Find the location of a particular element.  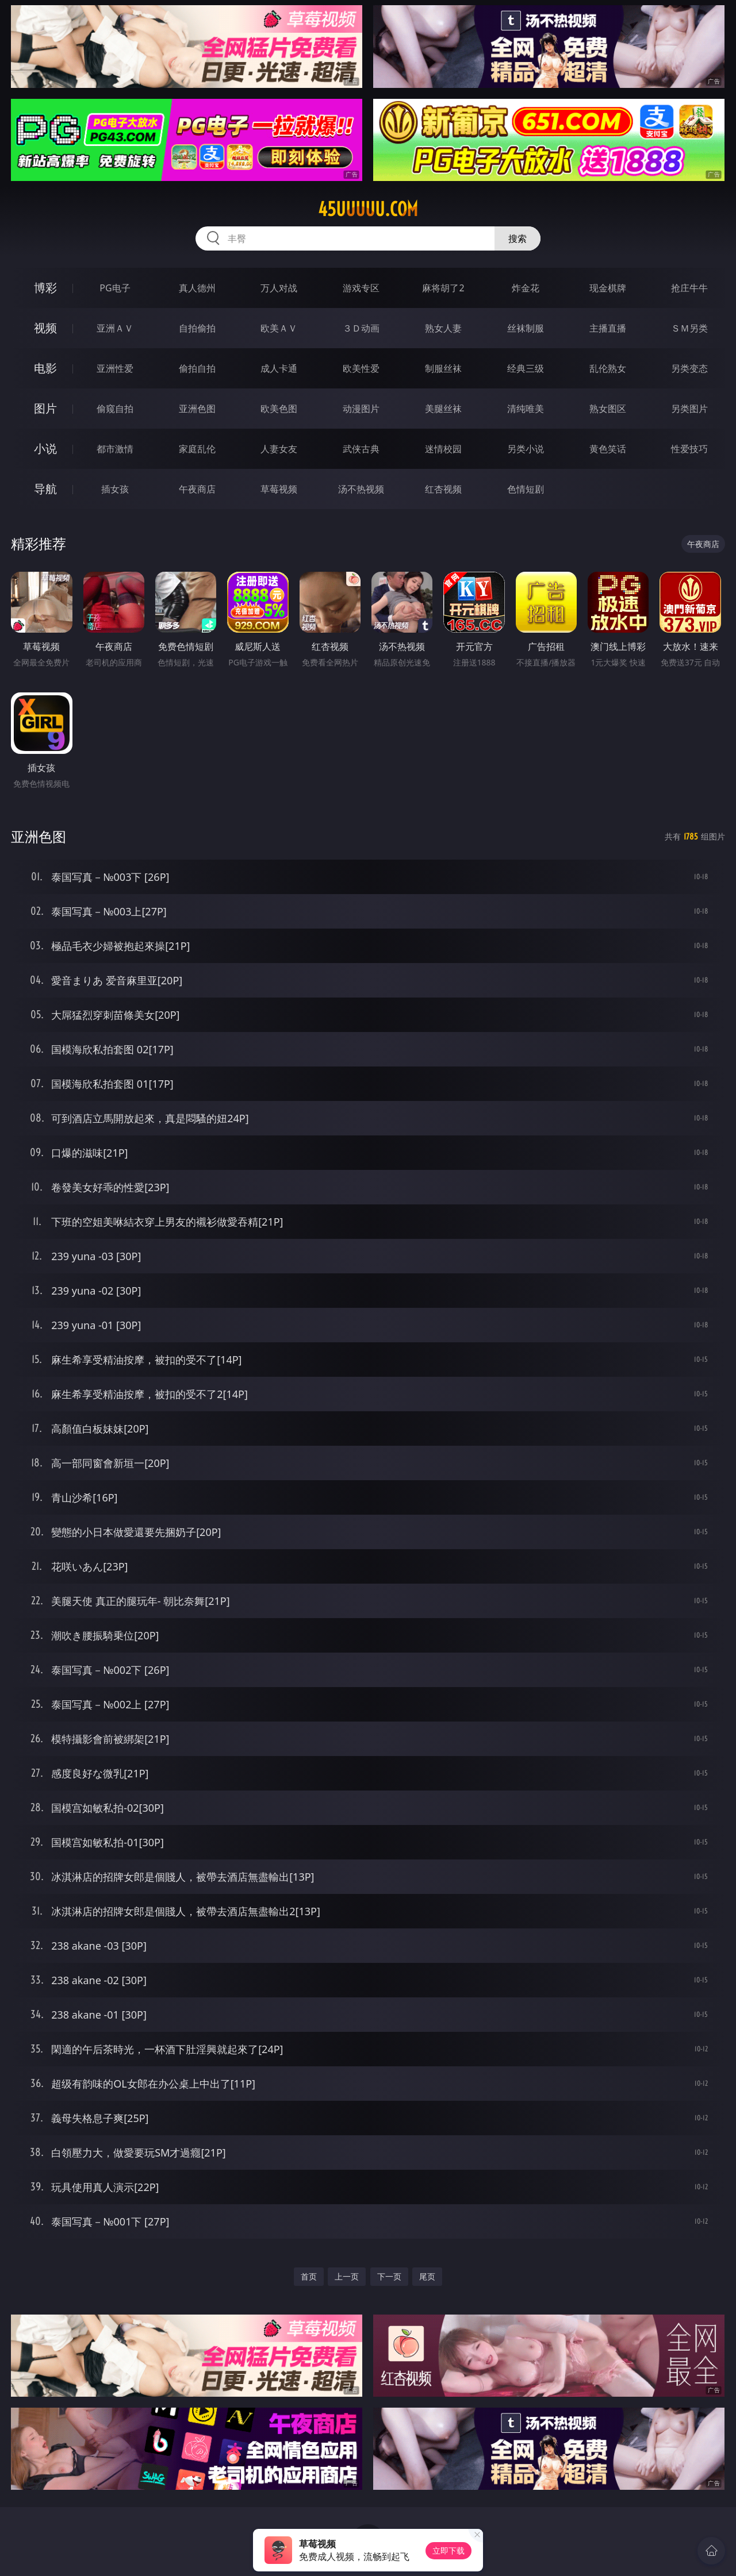

成人卡通 is located at coordinates (278, 368).